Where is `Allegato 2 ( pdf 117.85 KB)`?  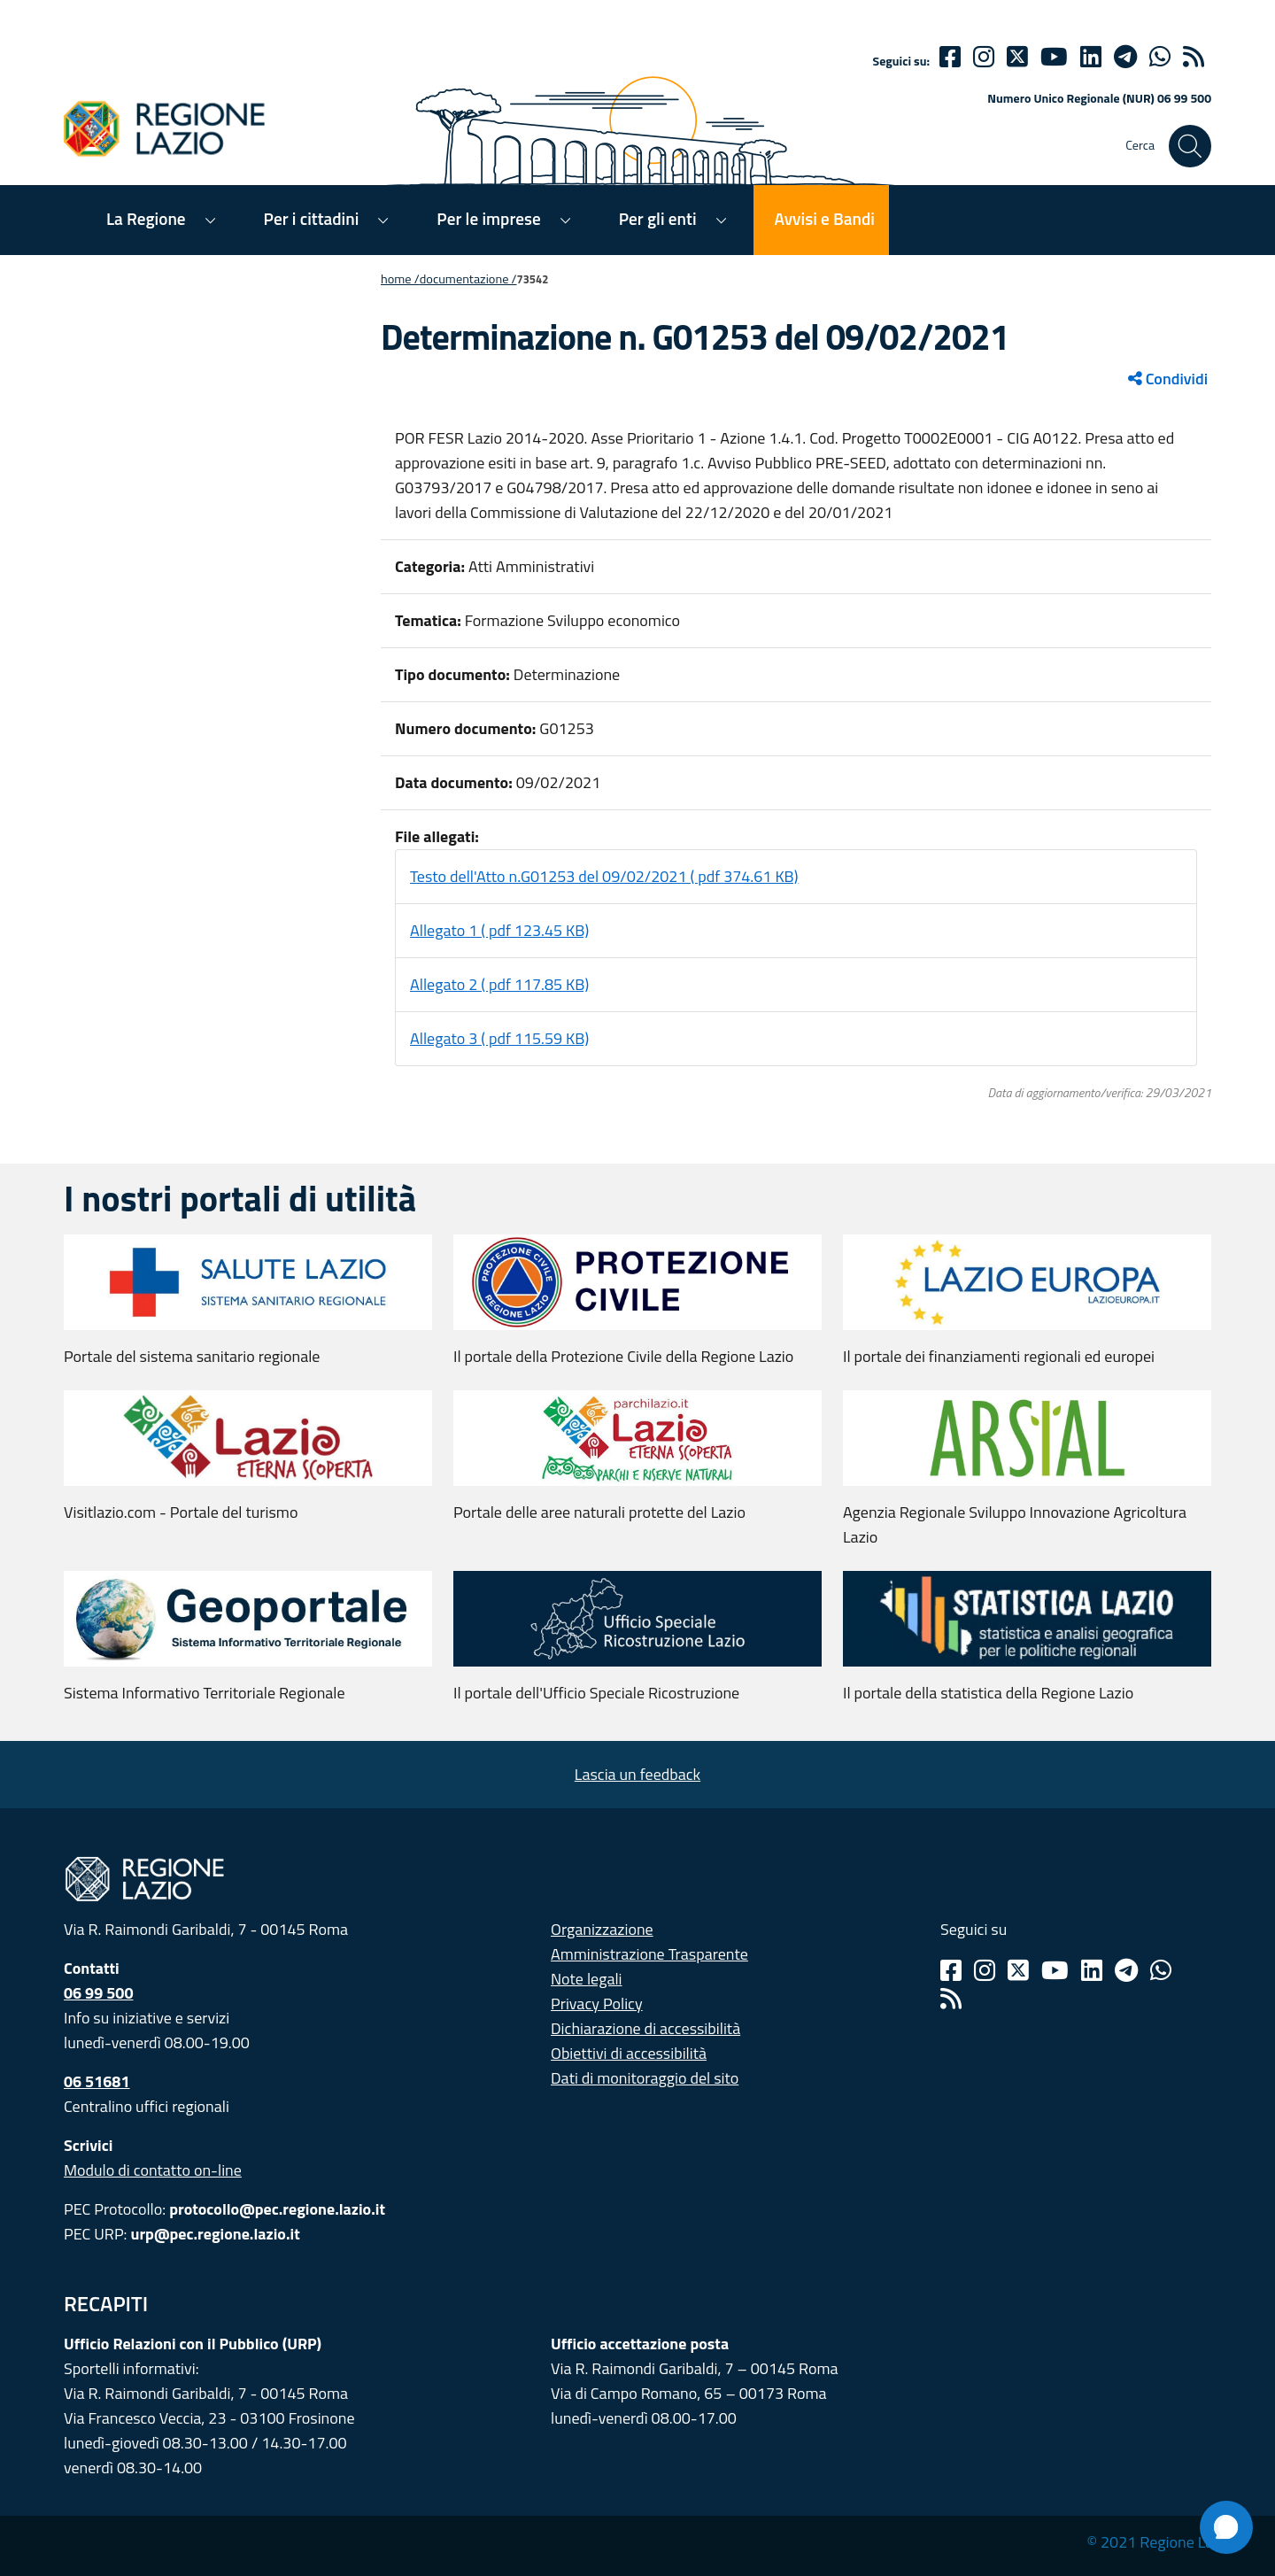 Allegato 2 ( pdf 117.85 KB) is located at coordinates (499, 984).